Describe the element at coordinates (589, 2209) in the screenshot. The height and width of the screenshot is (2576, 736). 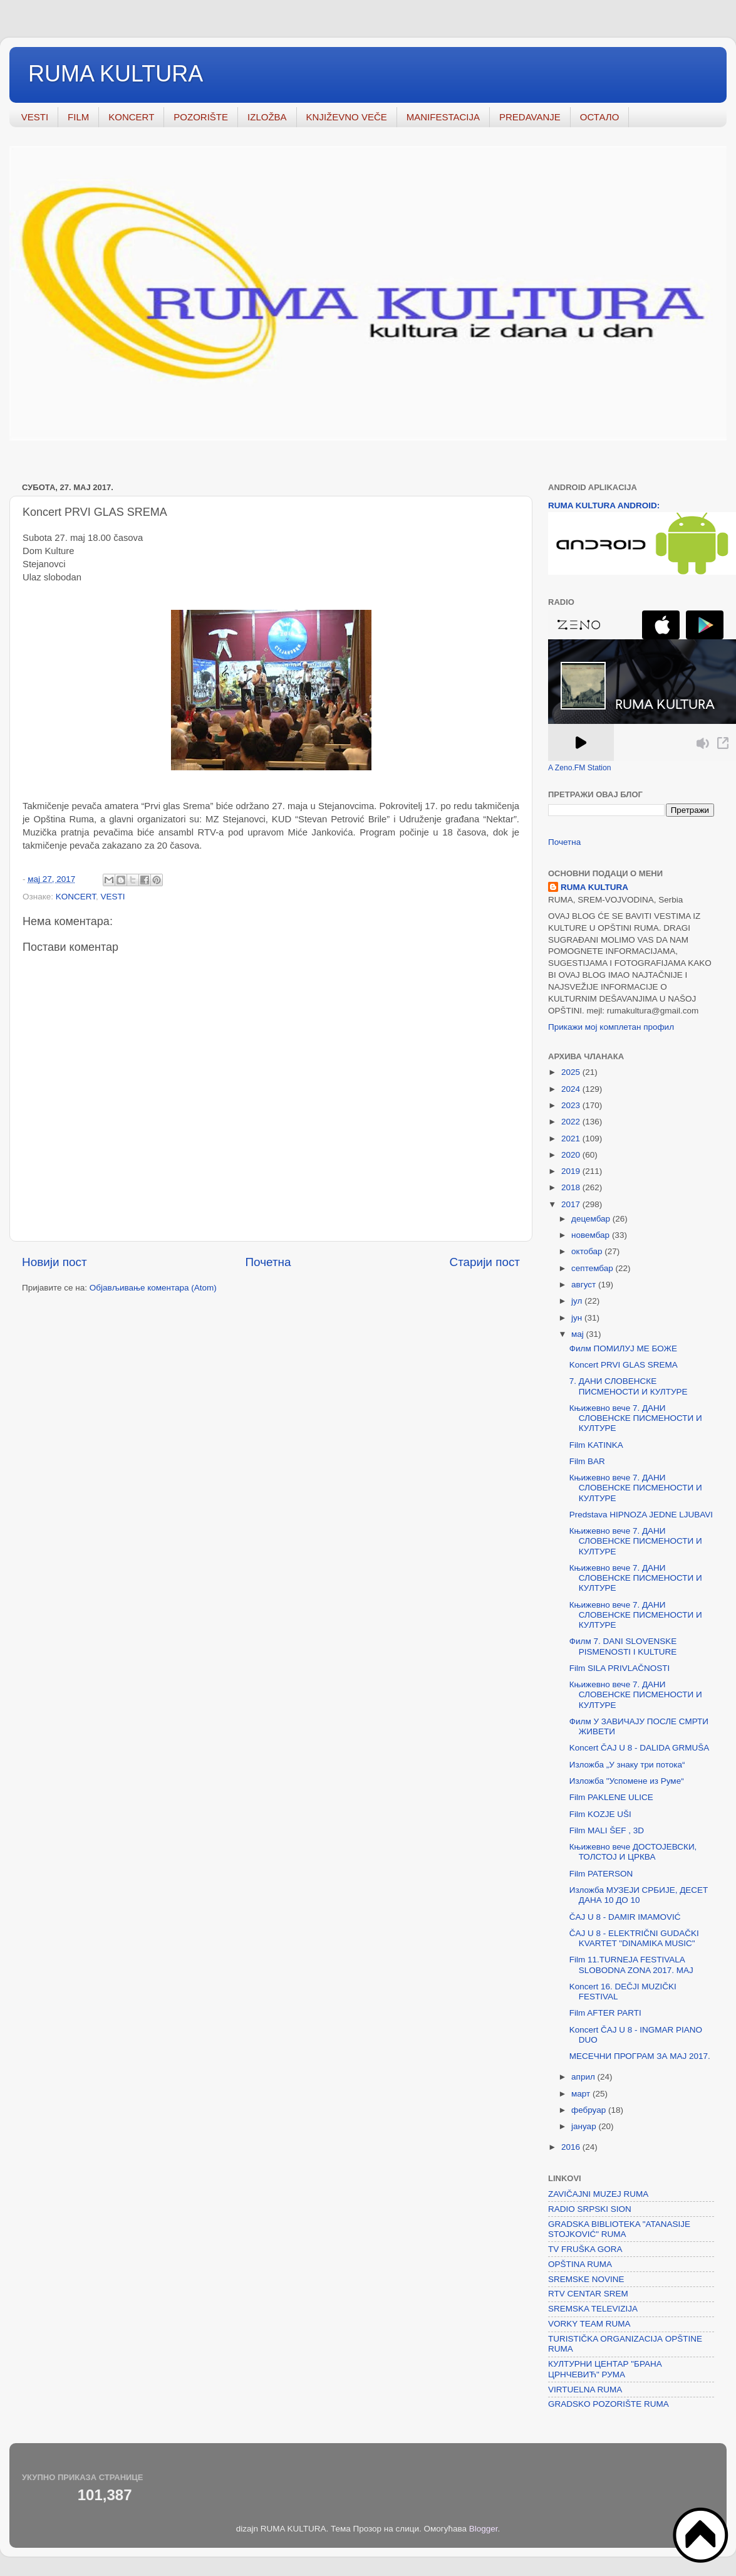
I see `RADIO SRPSKI SION` at that location.